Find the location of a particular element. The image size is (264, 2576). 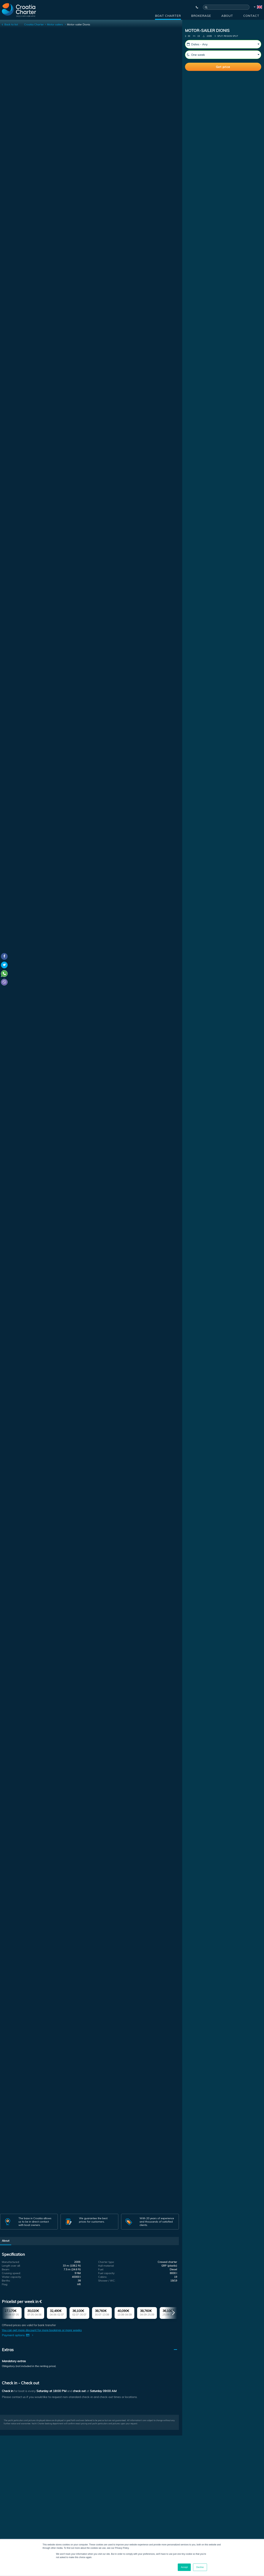

Charter type: is located at coordinates (106, 2262).